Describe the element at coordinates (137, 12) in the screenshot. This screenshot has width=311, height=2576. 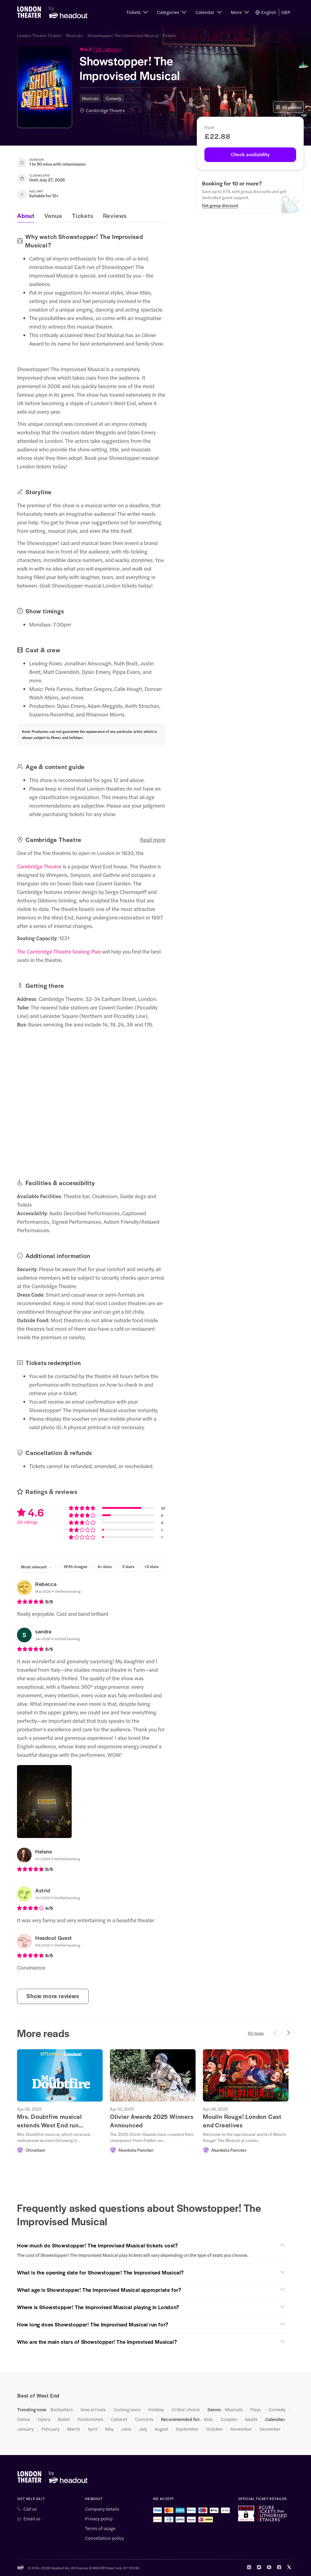
I see `[button]` at that location.